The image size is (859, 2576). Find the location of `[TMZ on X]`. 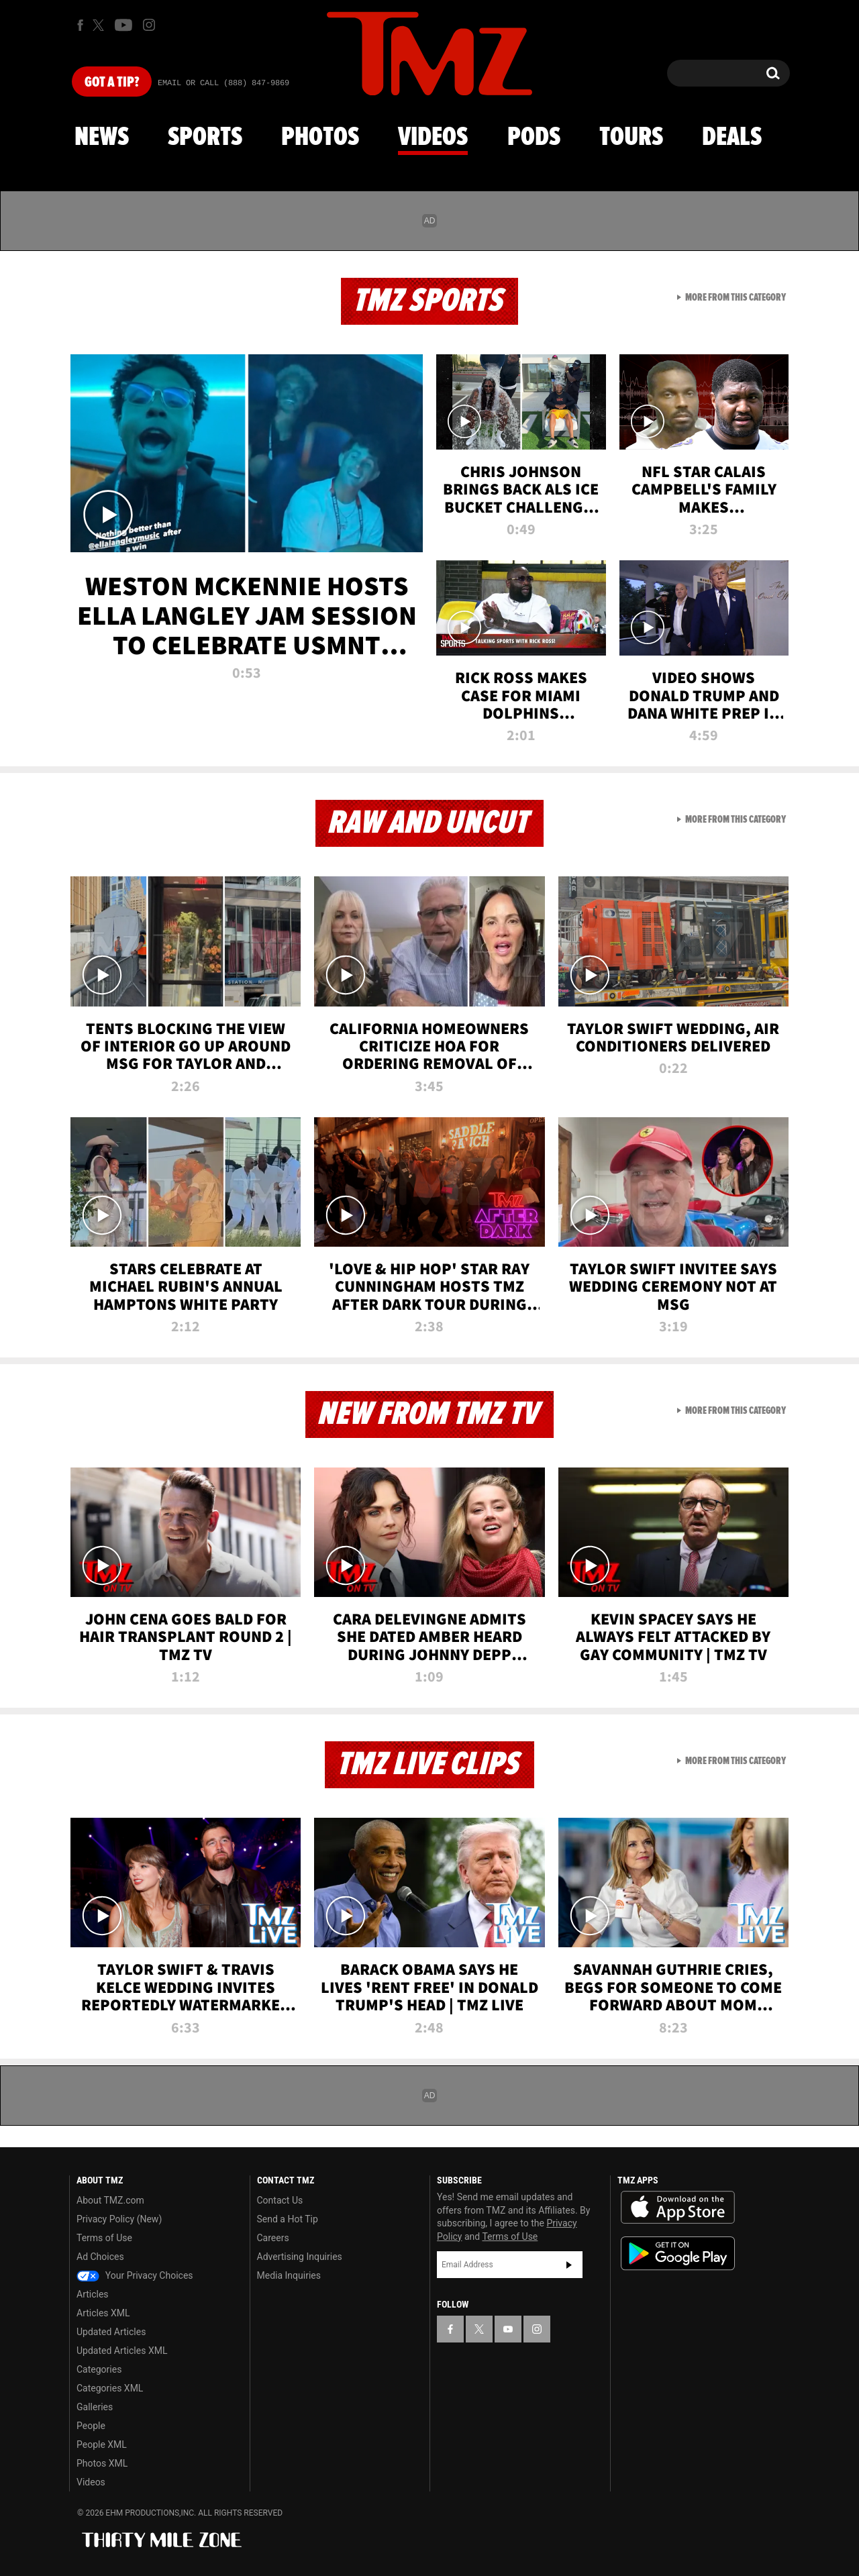

[TMZ on X] is located at coordinates (100, 25).